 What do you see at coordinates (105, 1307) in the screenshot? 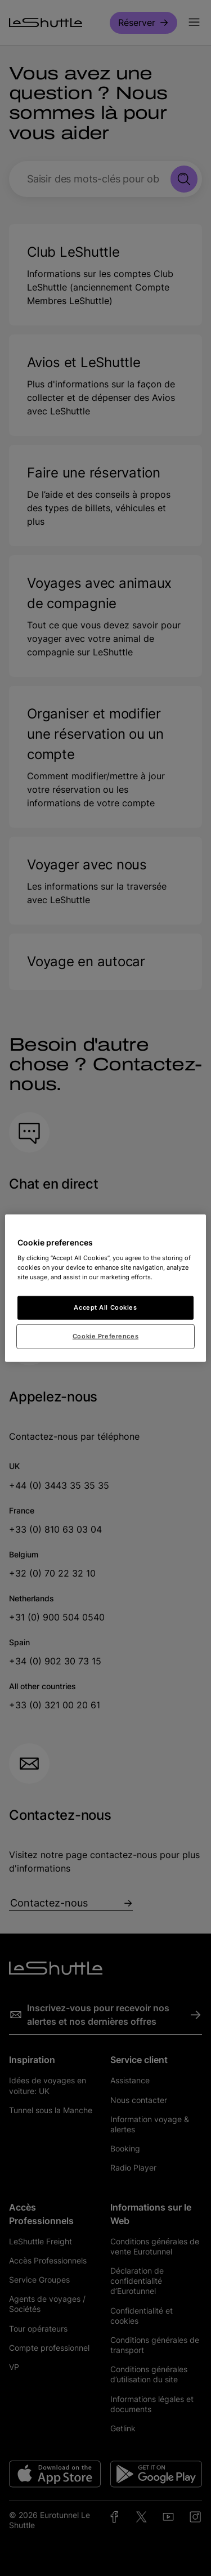
I see `Accept All Cookies` at bounding box center [105, 1307].